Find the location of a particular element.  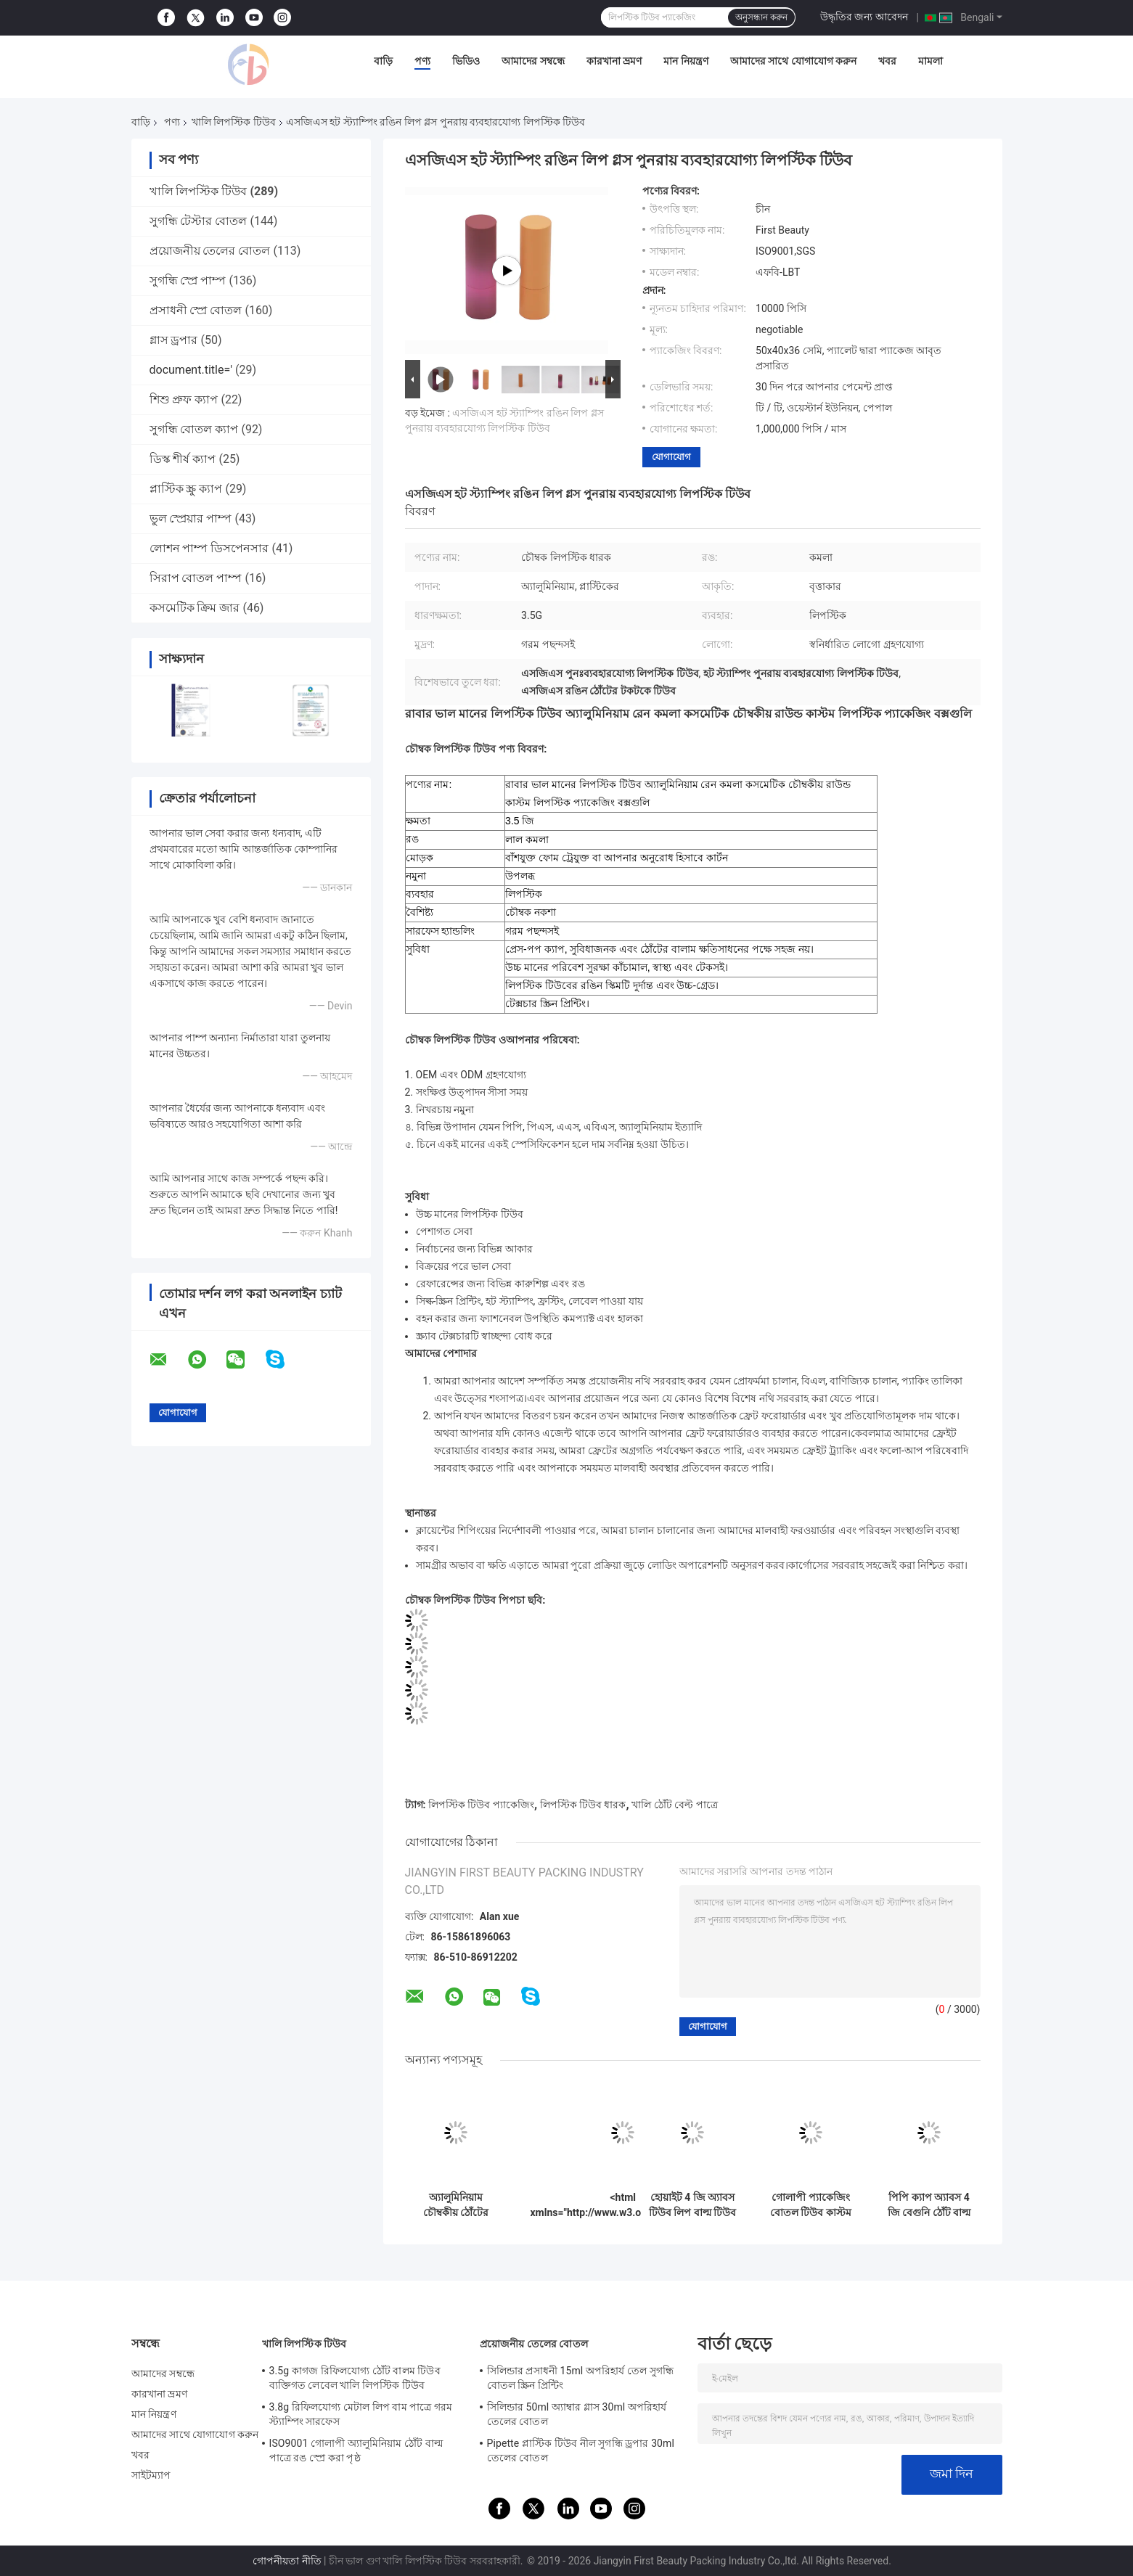

অনুসন্ধান করুন is located at coordinates (761, 17).